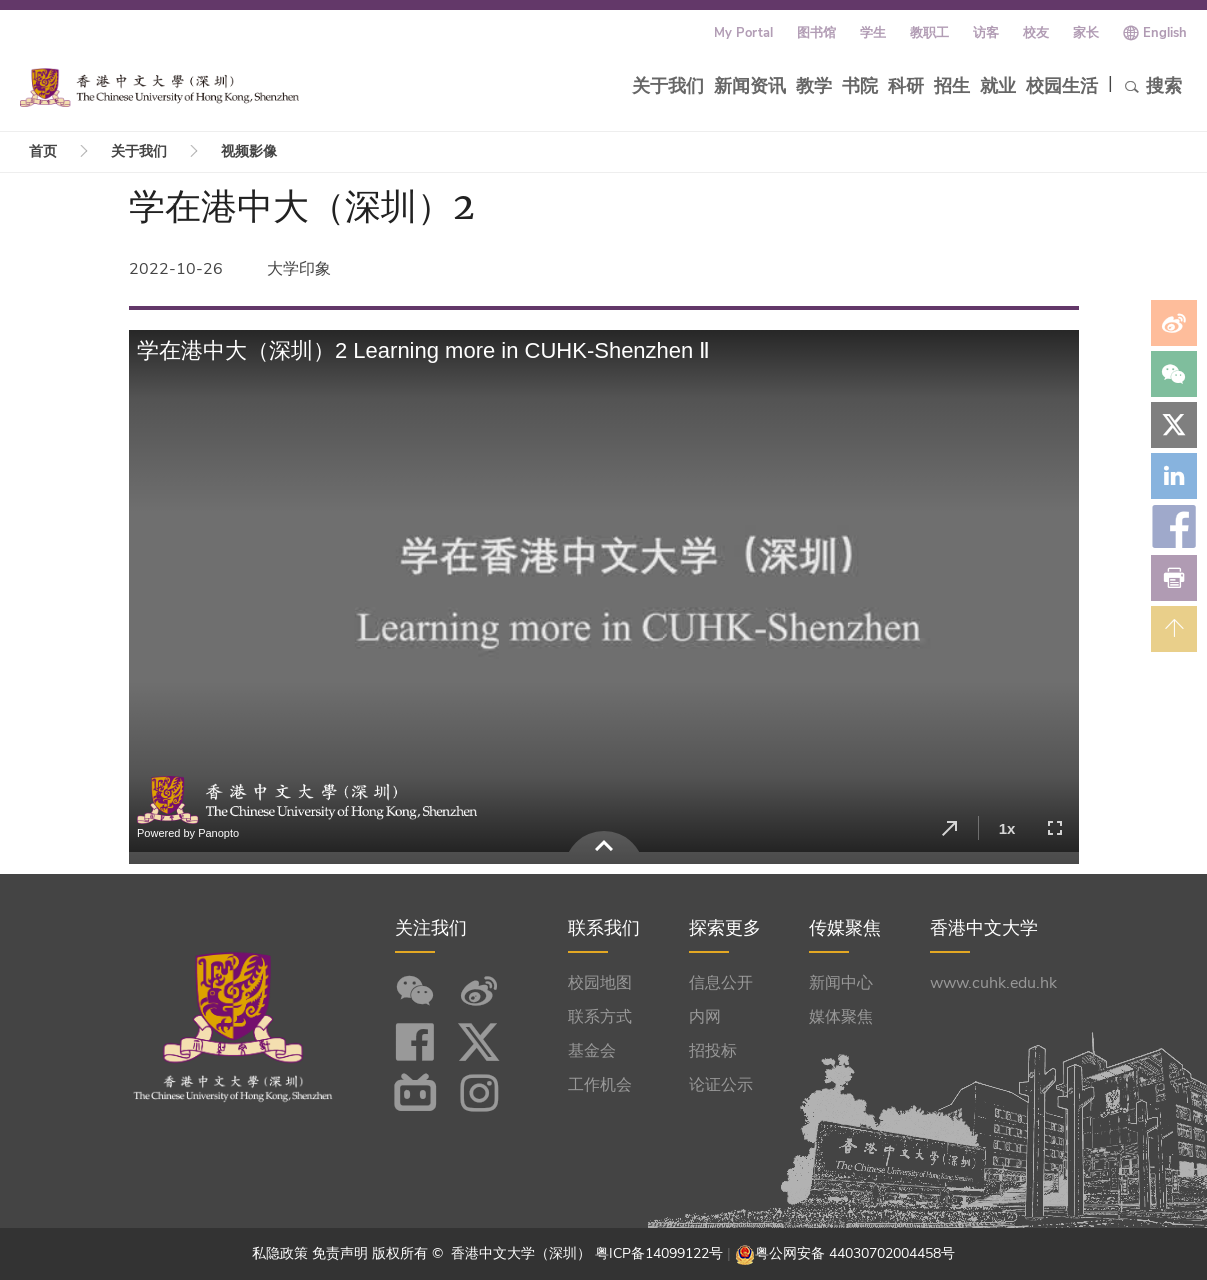 This screenshot has height=1280, width=1207. What do you see at coordinates (483, 1253) in the screenshot?
I see `版权所有 © 香港中文大学（深圳）` at bounding box center [483, 1253].